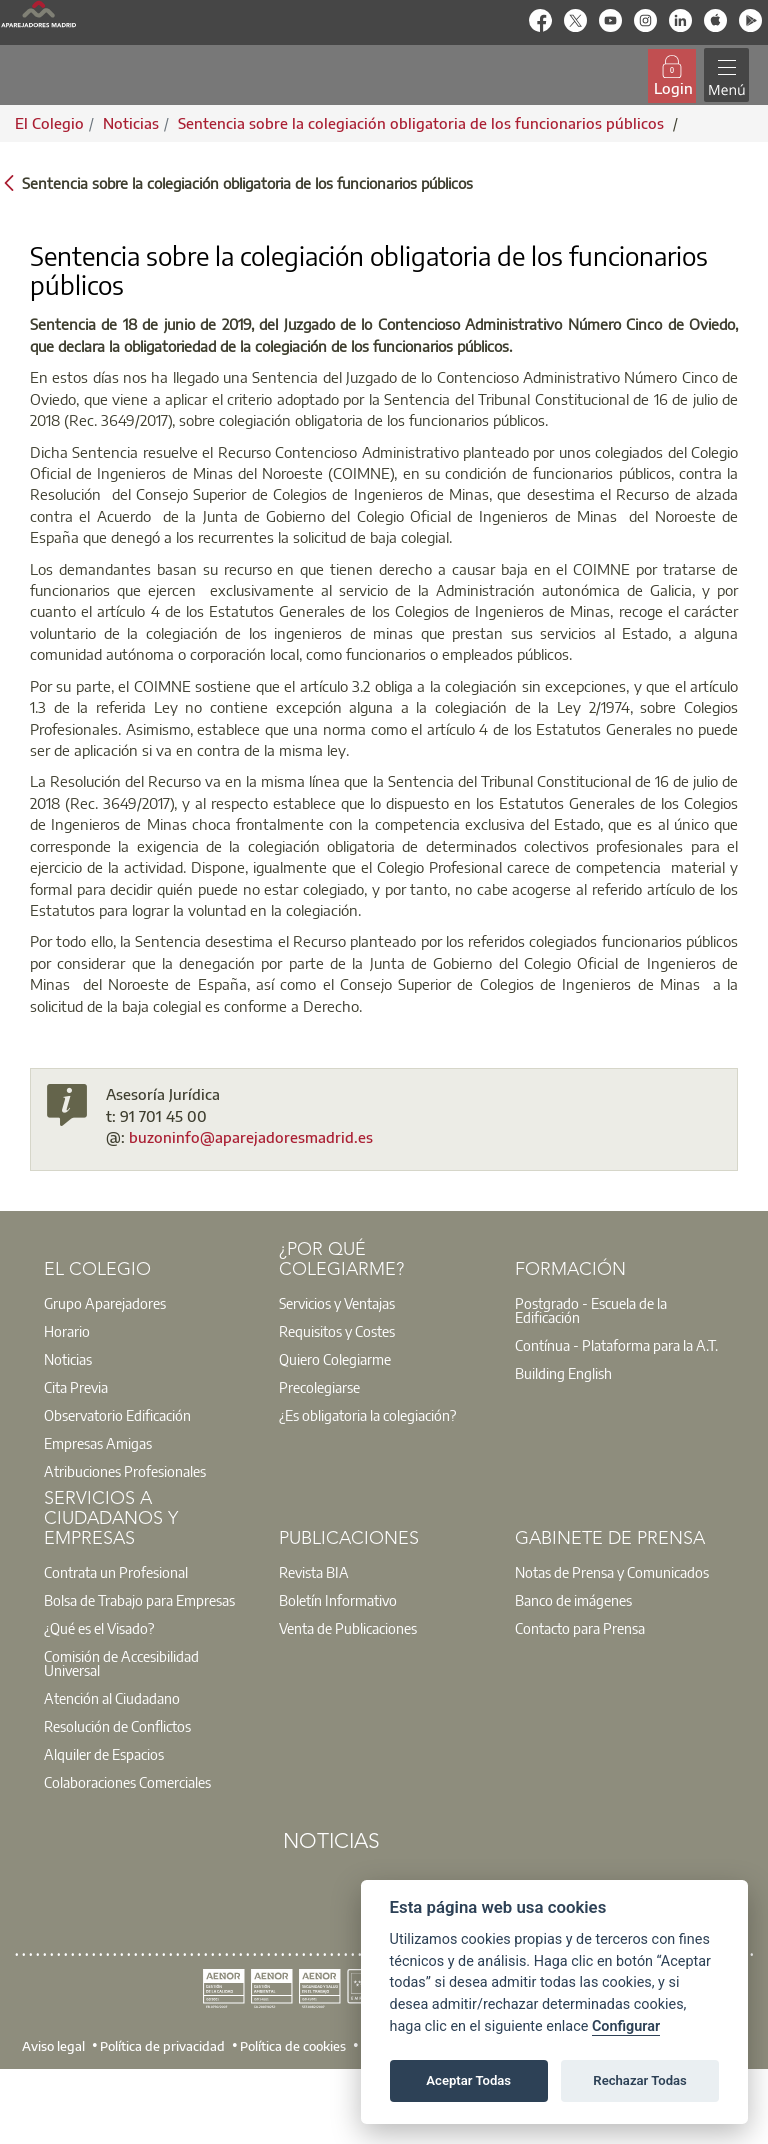  I want to click on Boletín Informativo, so click(338, 1600).